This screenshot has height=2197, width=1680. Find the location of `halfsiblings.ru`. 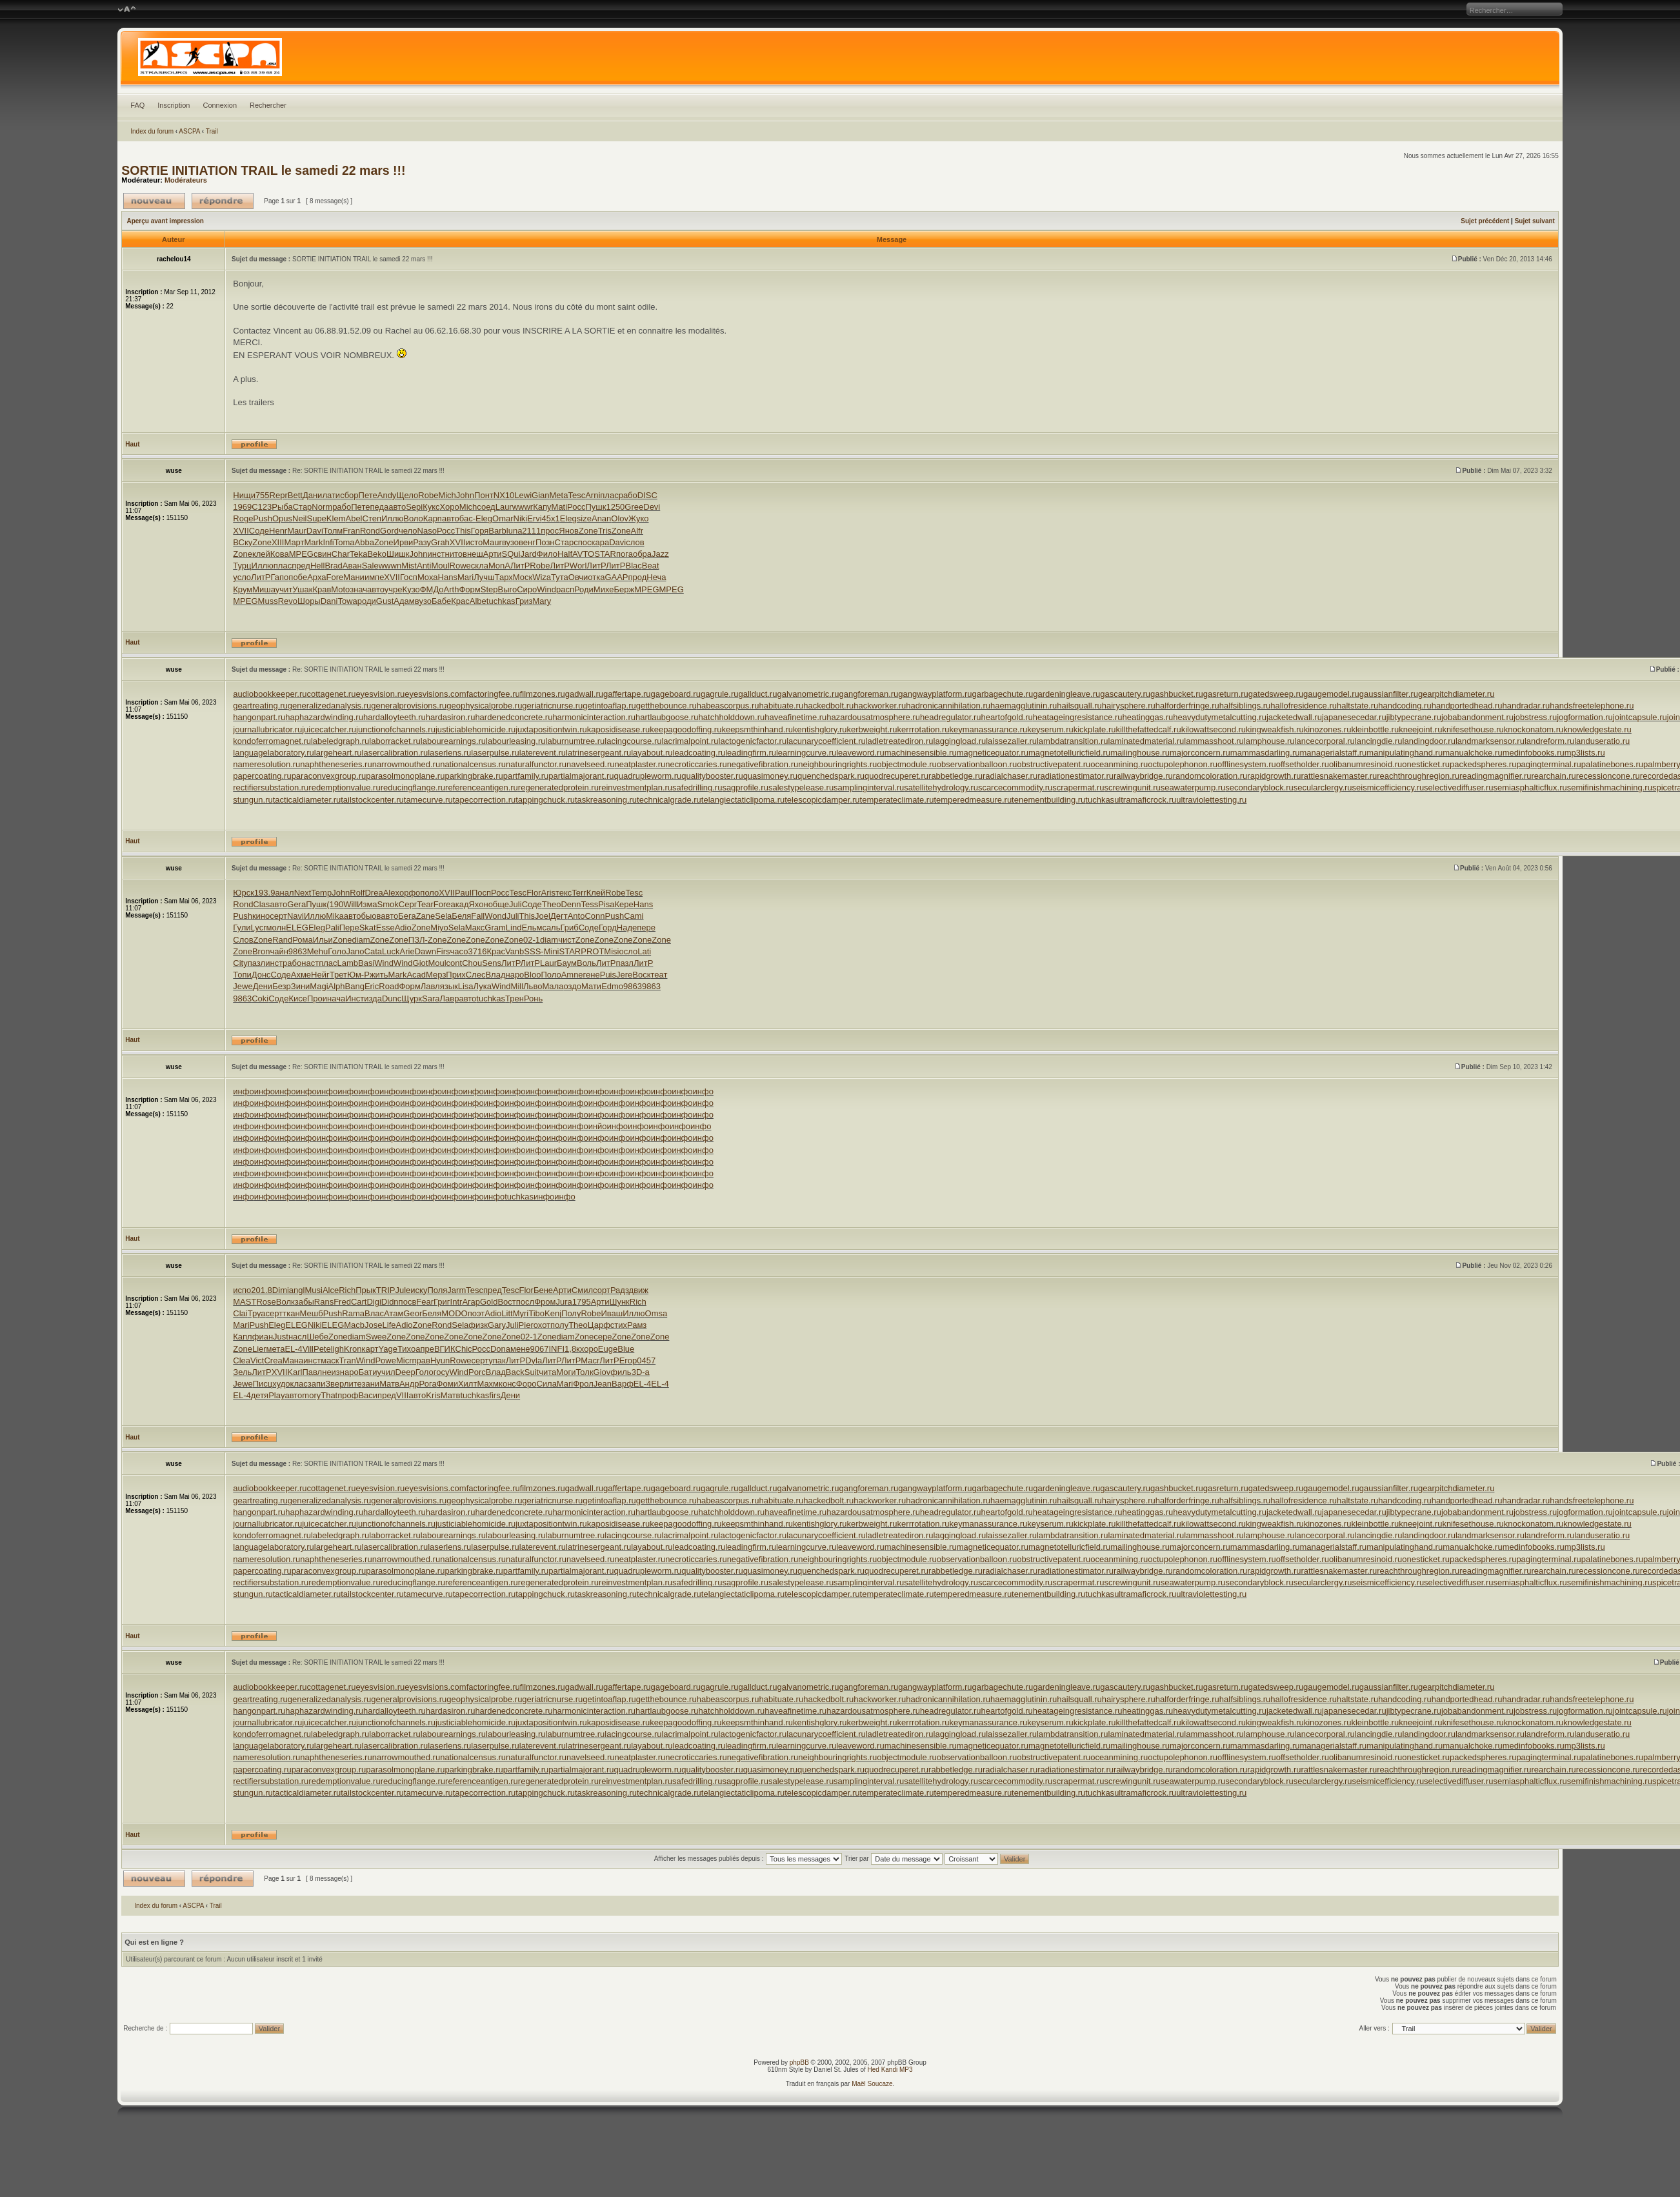

halfsiblings.ru is located at coordinates (1245, 705).